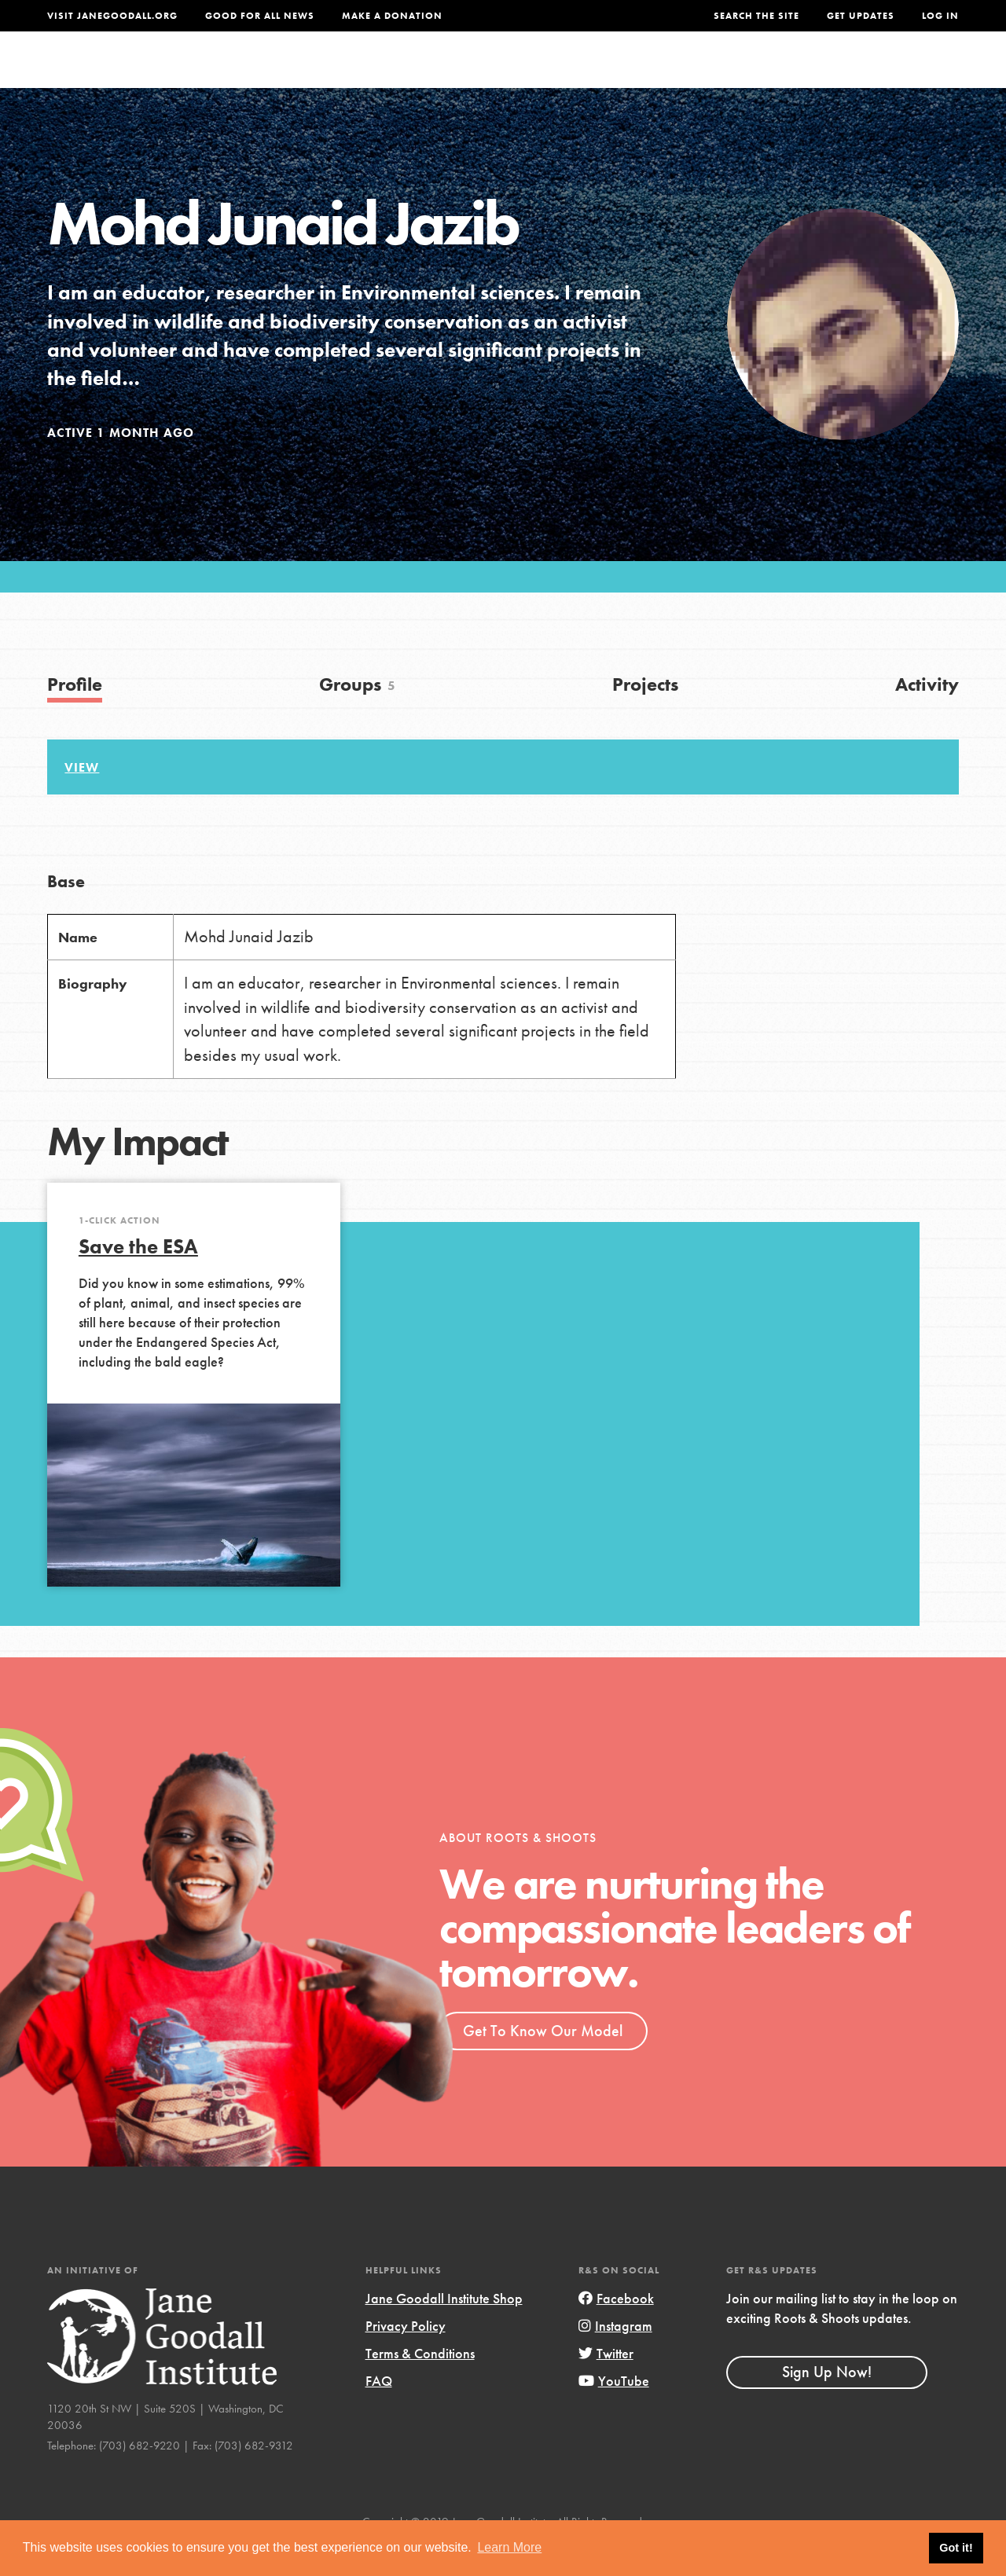 This screenshot has width=1006, height=2576. What do you see at coordinates (927, 715) in the screenshot?
I see `Activity` at bounding box center [927, 715].